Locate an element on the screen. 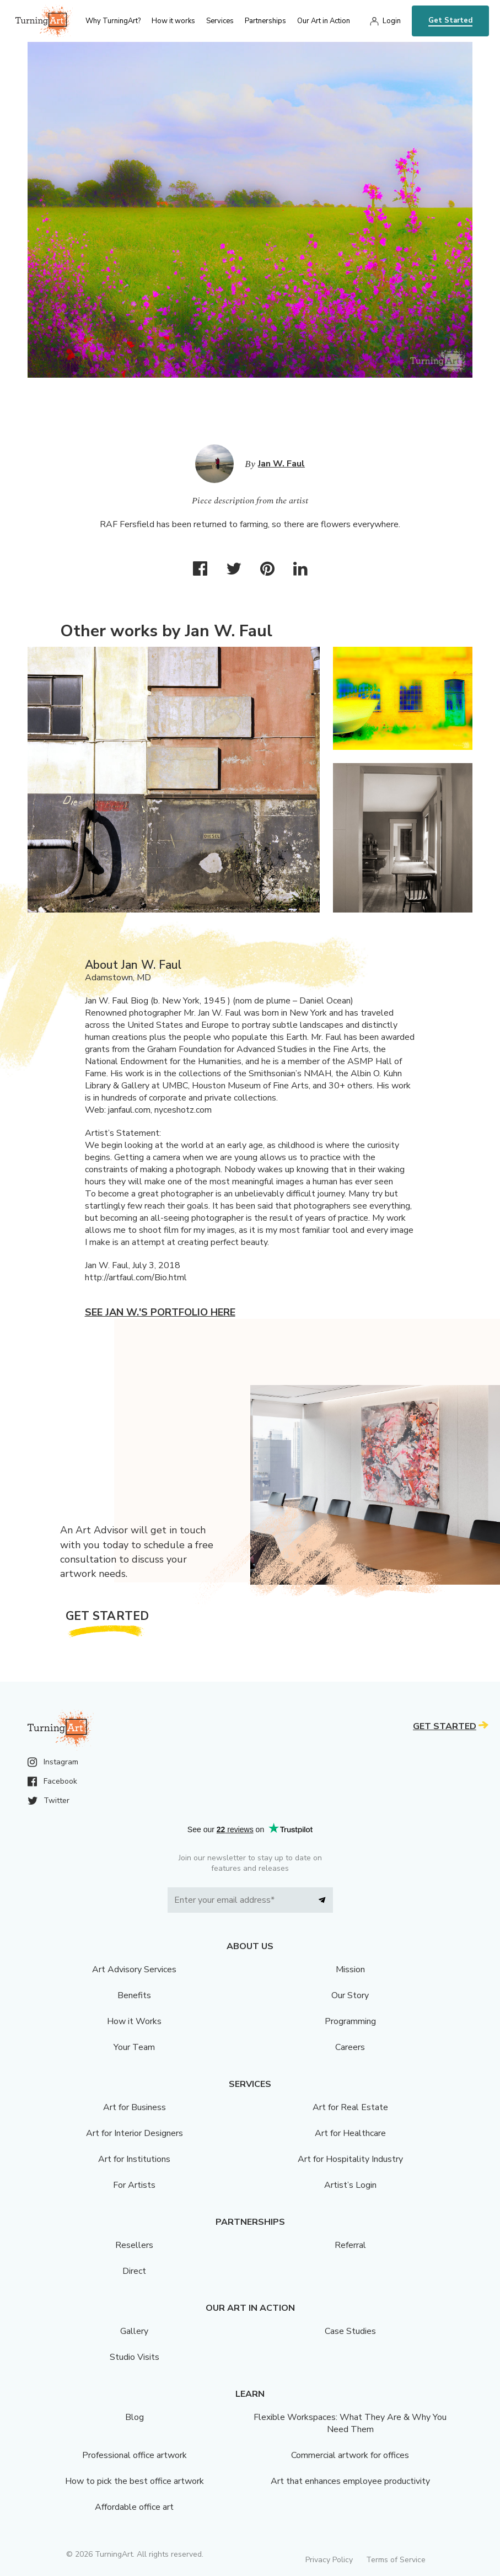 The image size is (500, 2576). Our Story is located at coordinates (350, 1995).